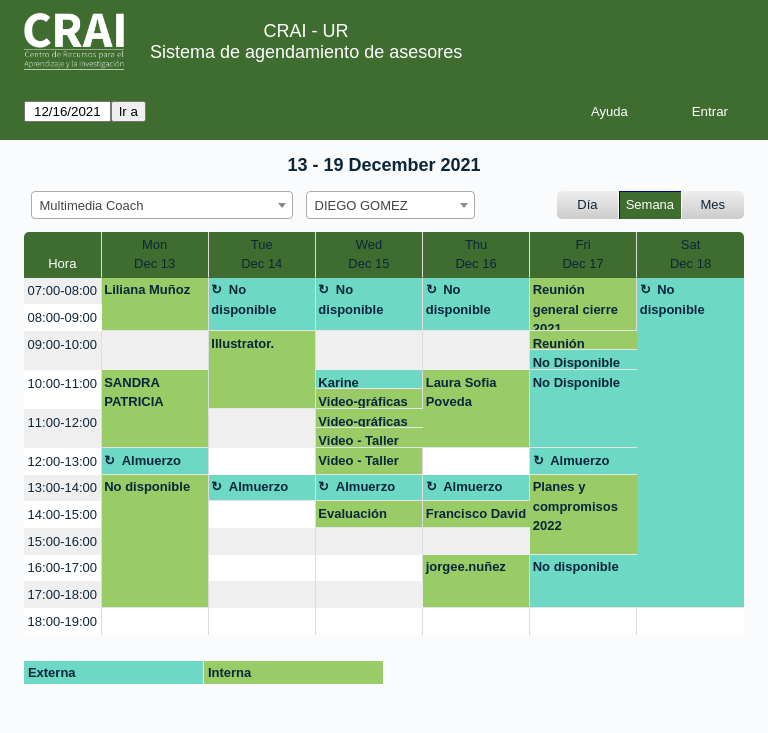  Describe the element at coordinates (362, 401) in the screenshot. I see `Video-gráficas` at that location.